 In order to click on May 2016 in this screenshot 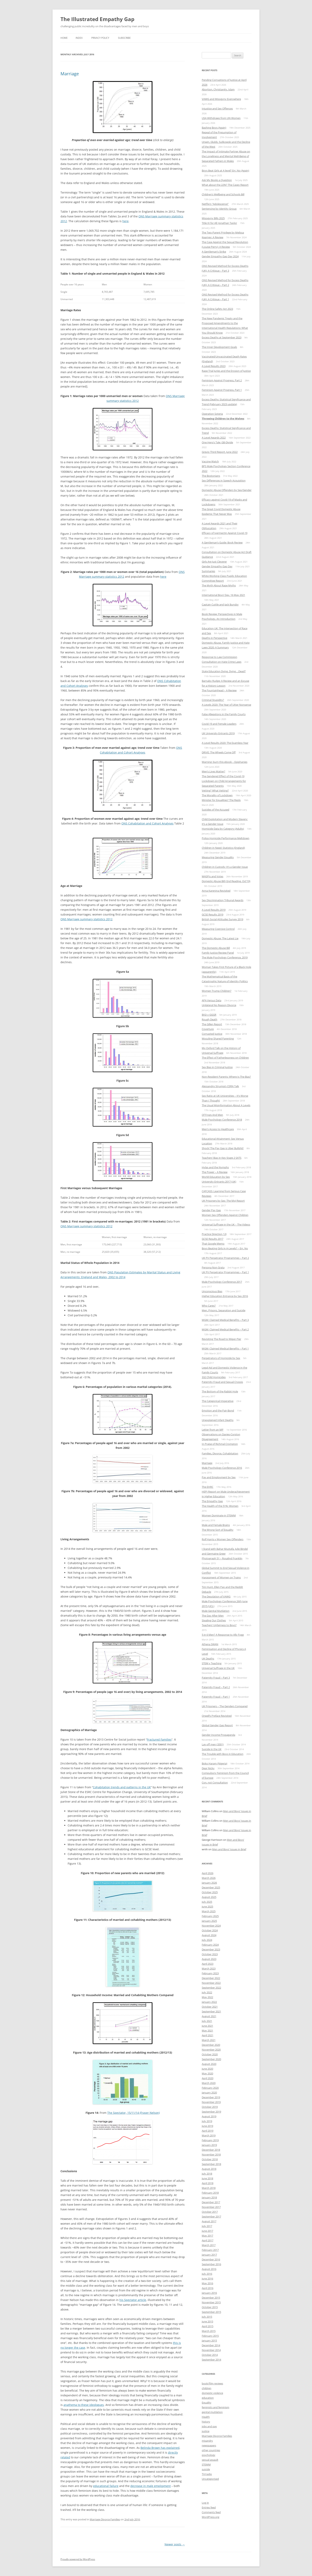, I will do `click(207, 2283)`.